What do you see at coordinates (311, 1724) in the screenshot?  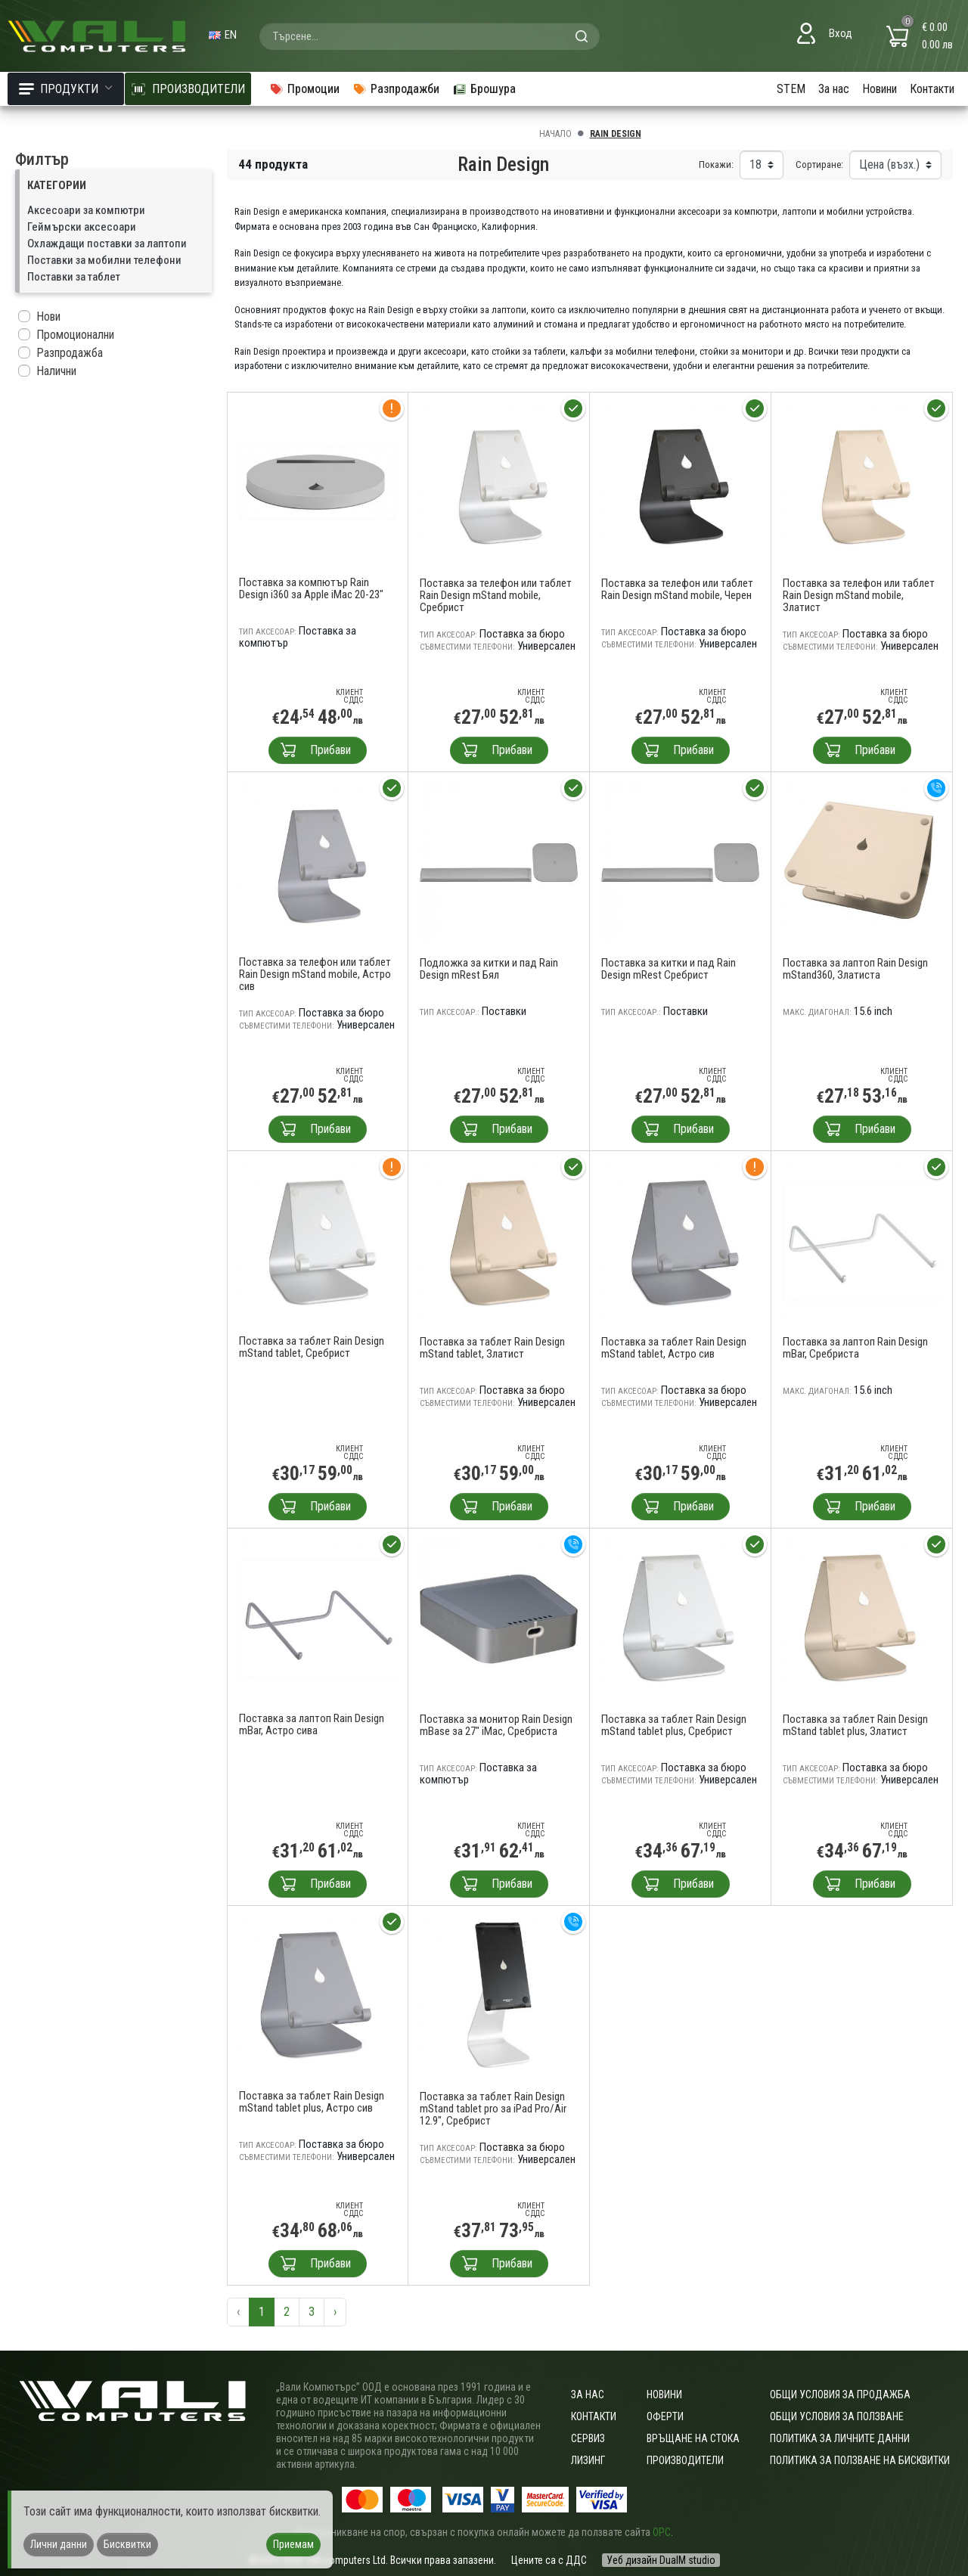 I see `Поставка за лаптоп Rain Design mBar, Астро сива` at bounding box center [311, 1724].